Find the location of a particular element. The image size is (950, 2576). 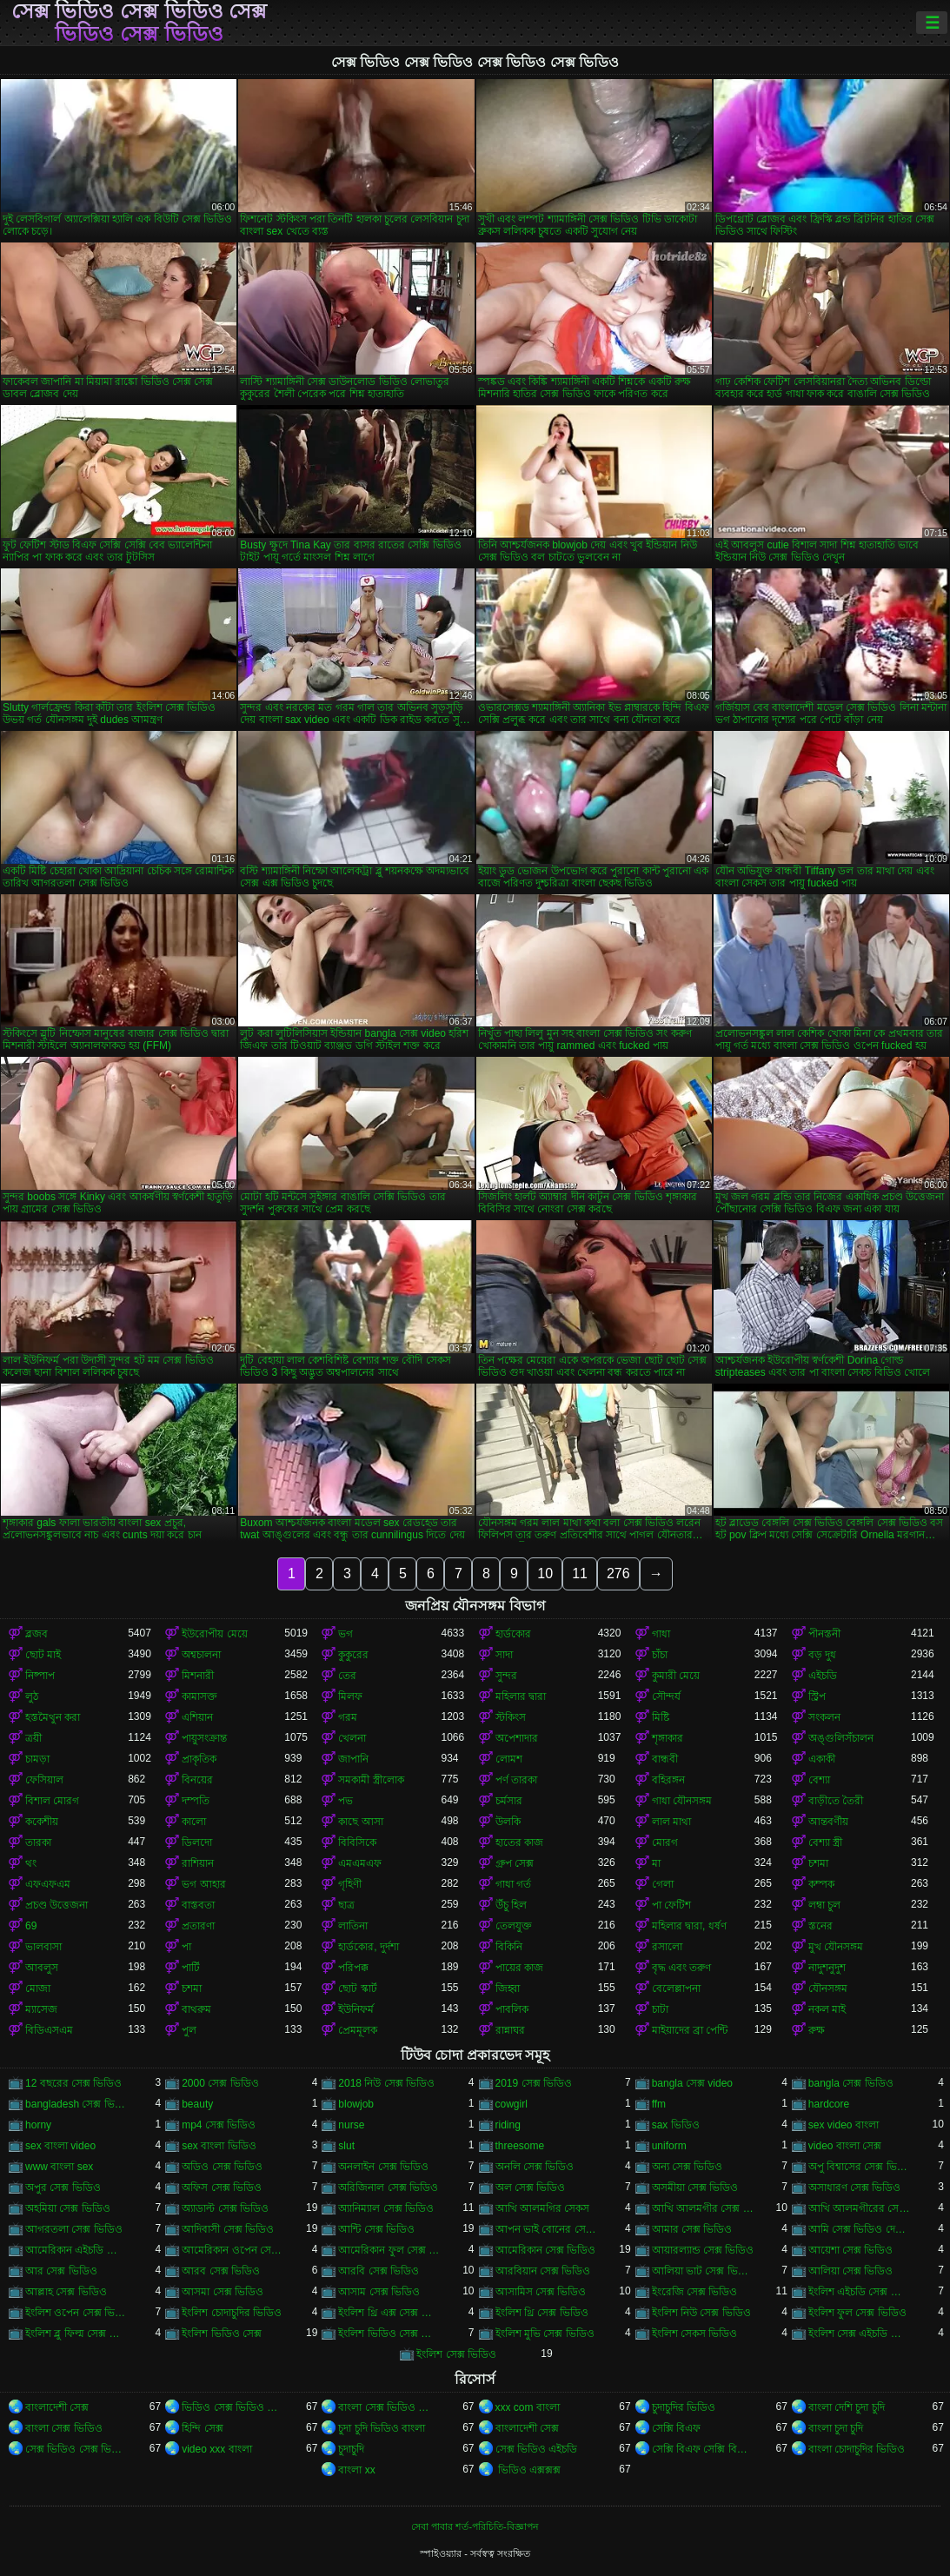

ইংলিশ থ্রি সেক্স ভিডিও is located at coordinates (541, 2313).